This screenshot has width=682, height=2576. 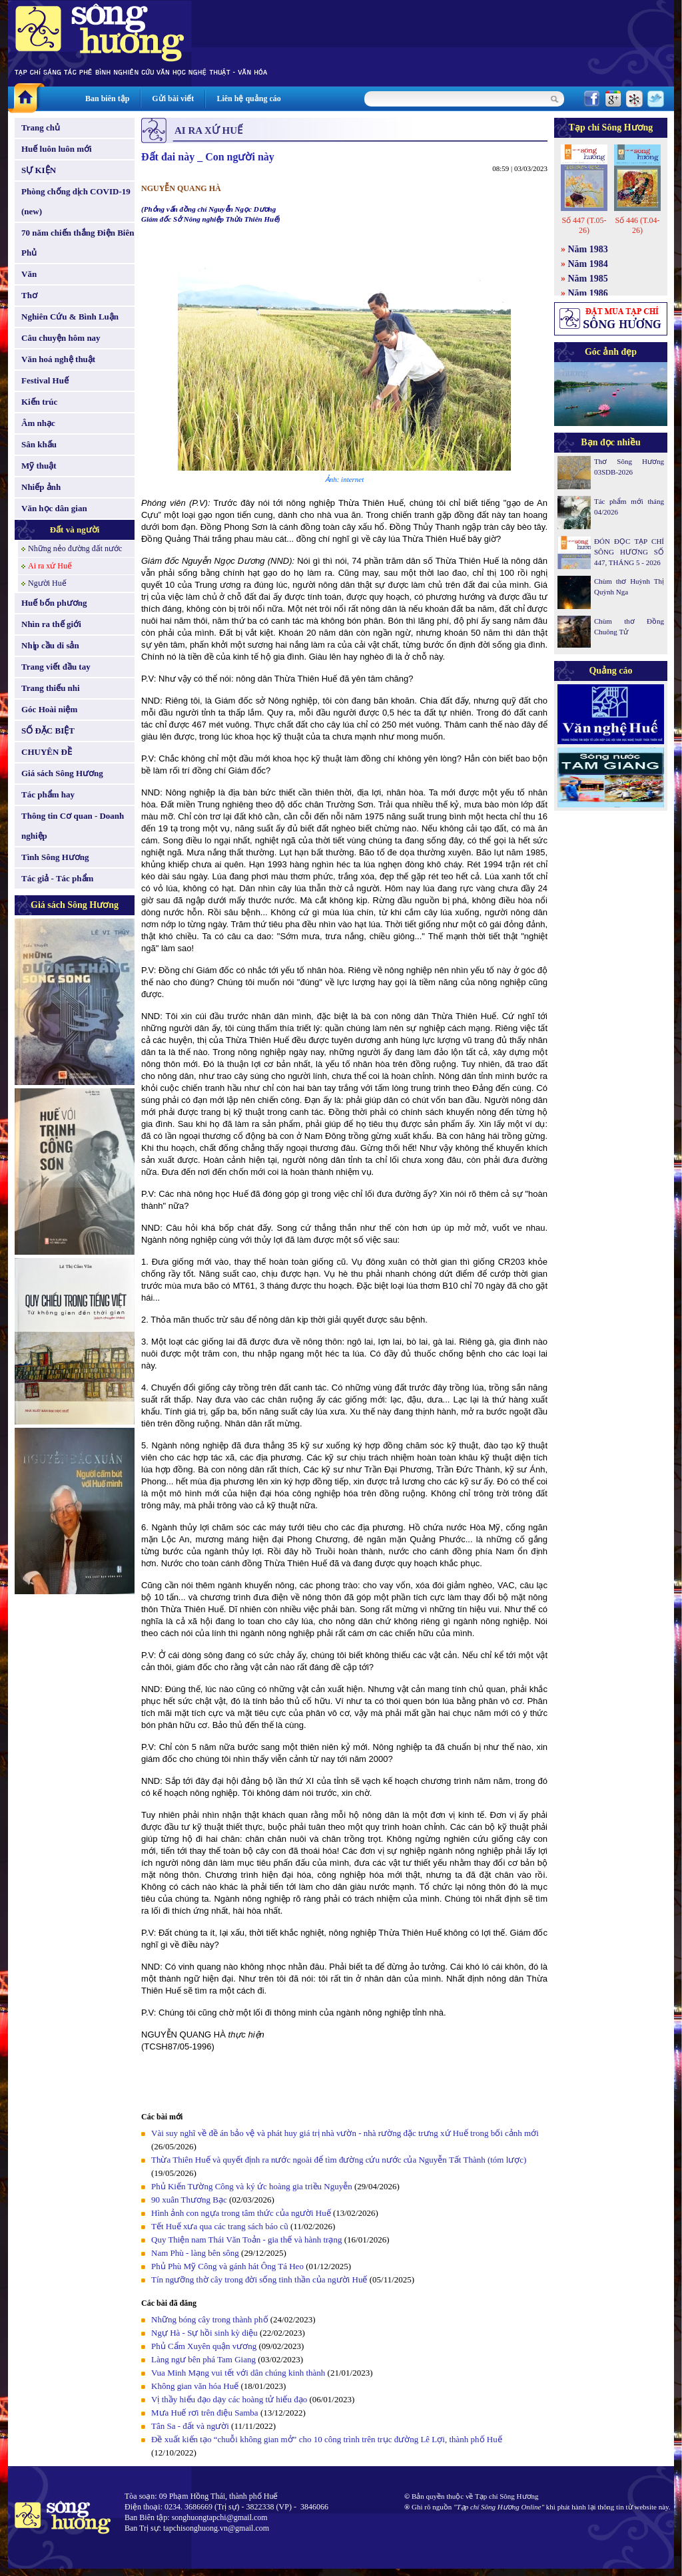 What do you see at coordinates (203, 2359) in the screenshot?
I see `Làng ngư bên phá Tam Giang` at bounding box center [203, 2359].